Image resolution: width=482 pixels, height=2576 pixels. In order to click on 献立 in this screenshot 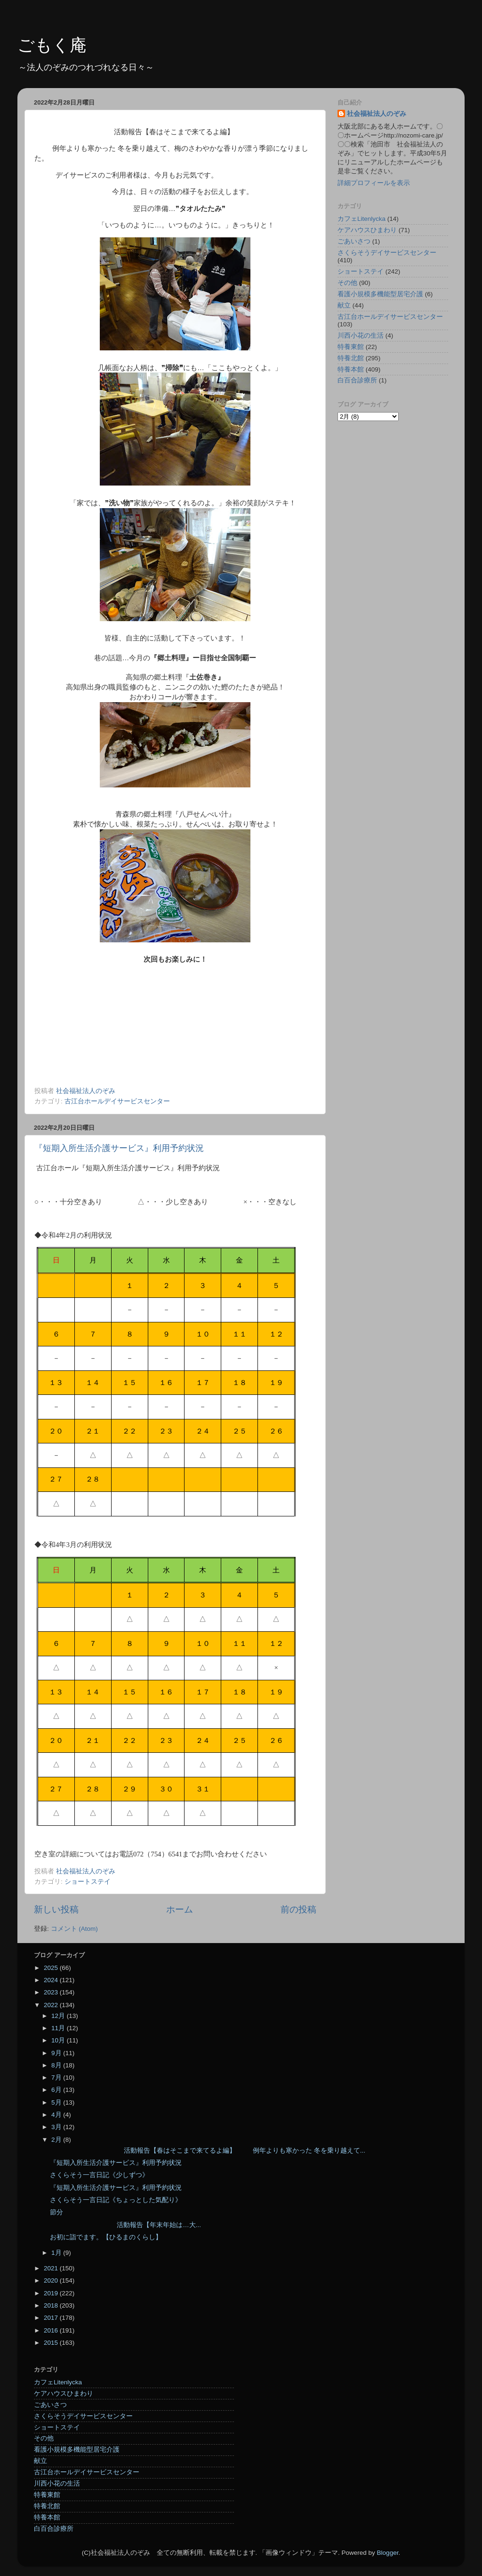, I will do `click(344, 305)`.